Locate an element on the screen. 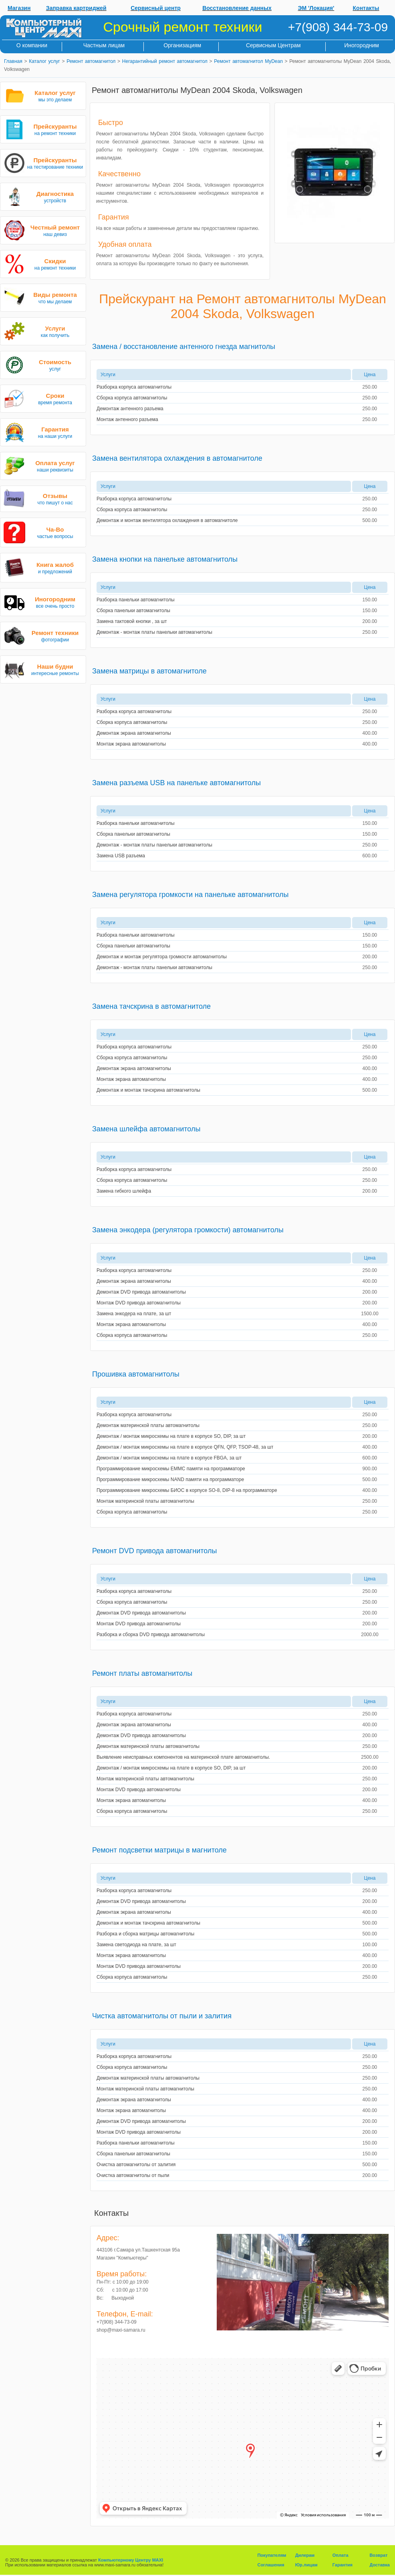  Демонтаж антенного разъема is located at coordinates (130, 408).